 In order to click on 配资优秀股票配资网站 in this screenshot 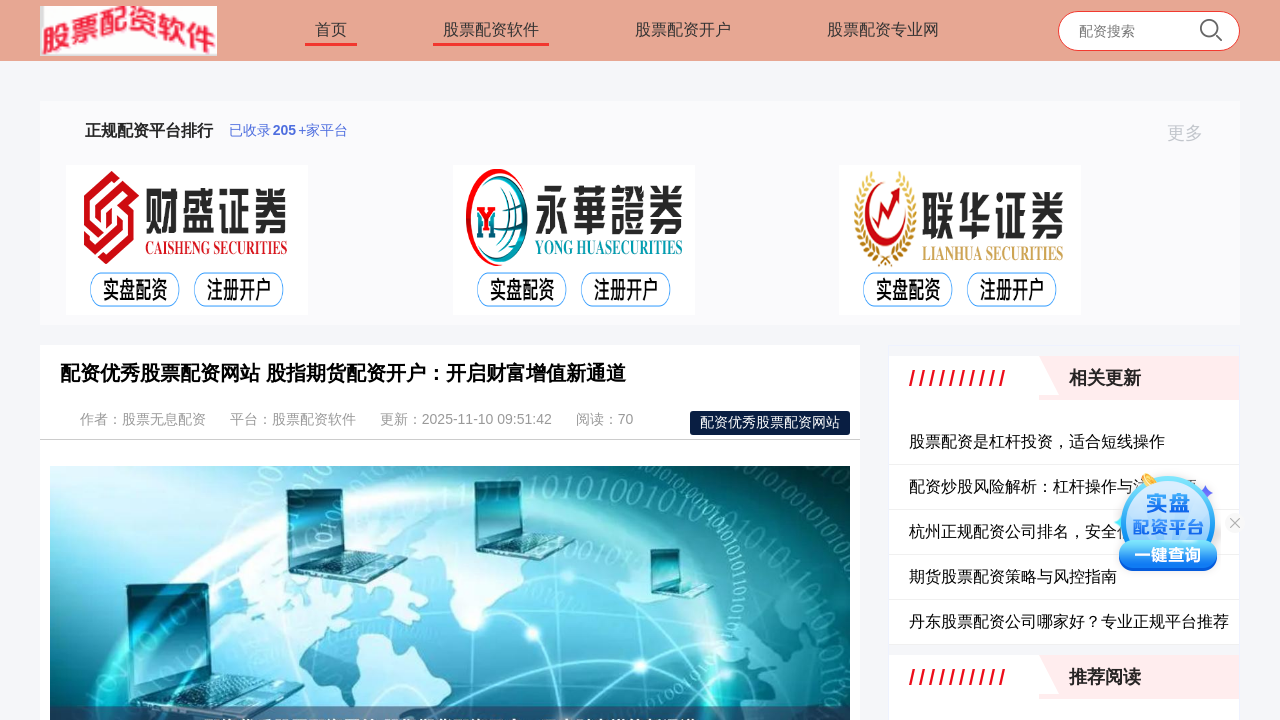, I will do `click(770, 422)`.